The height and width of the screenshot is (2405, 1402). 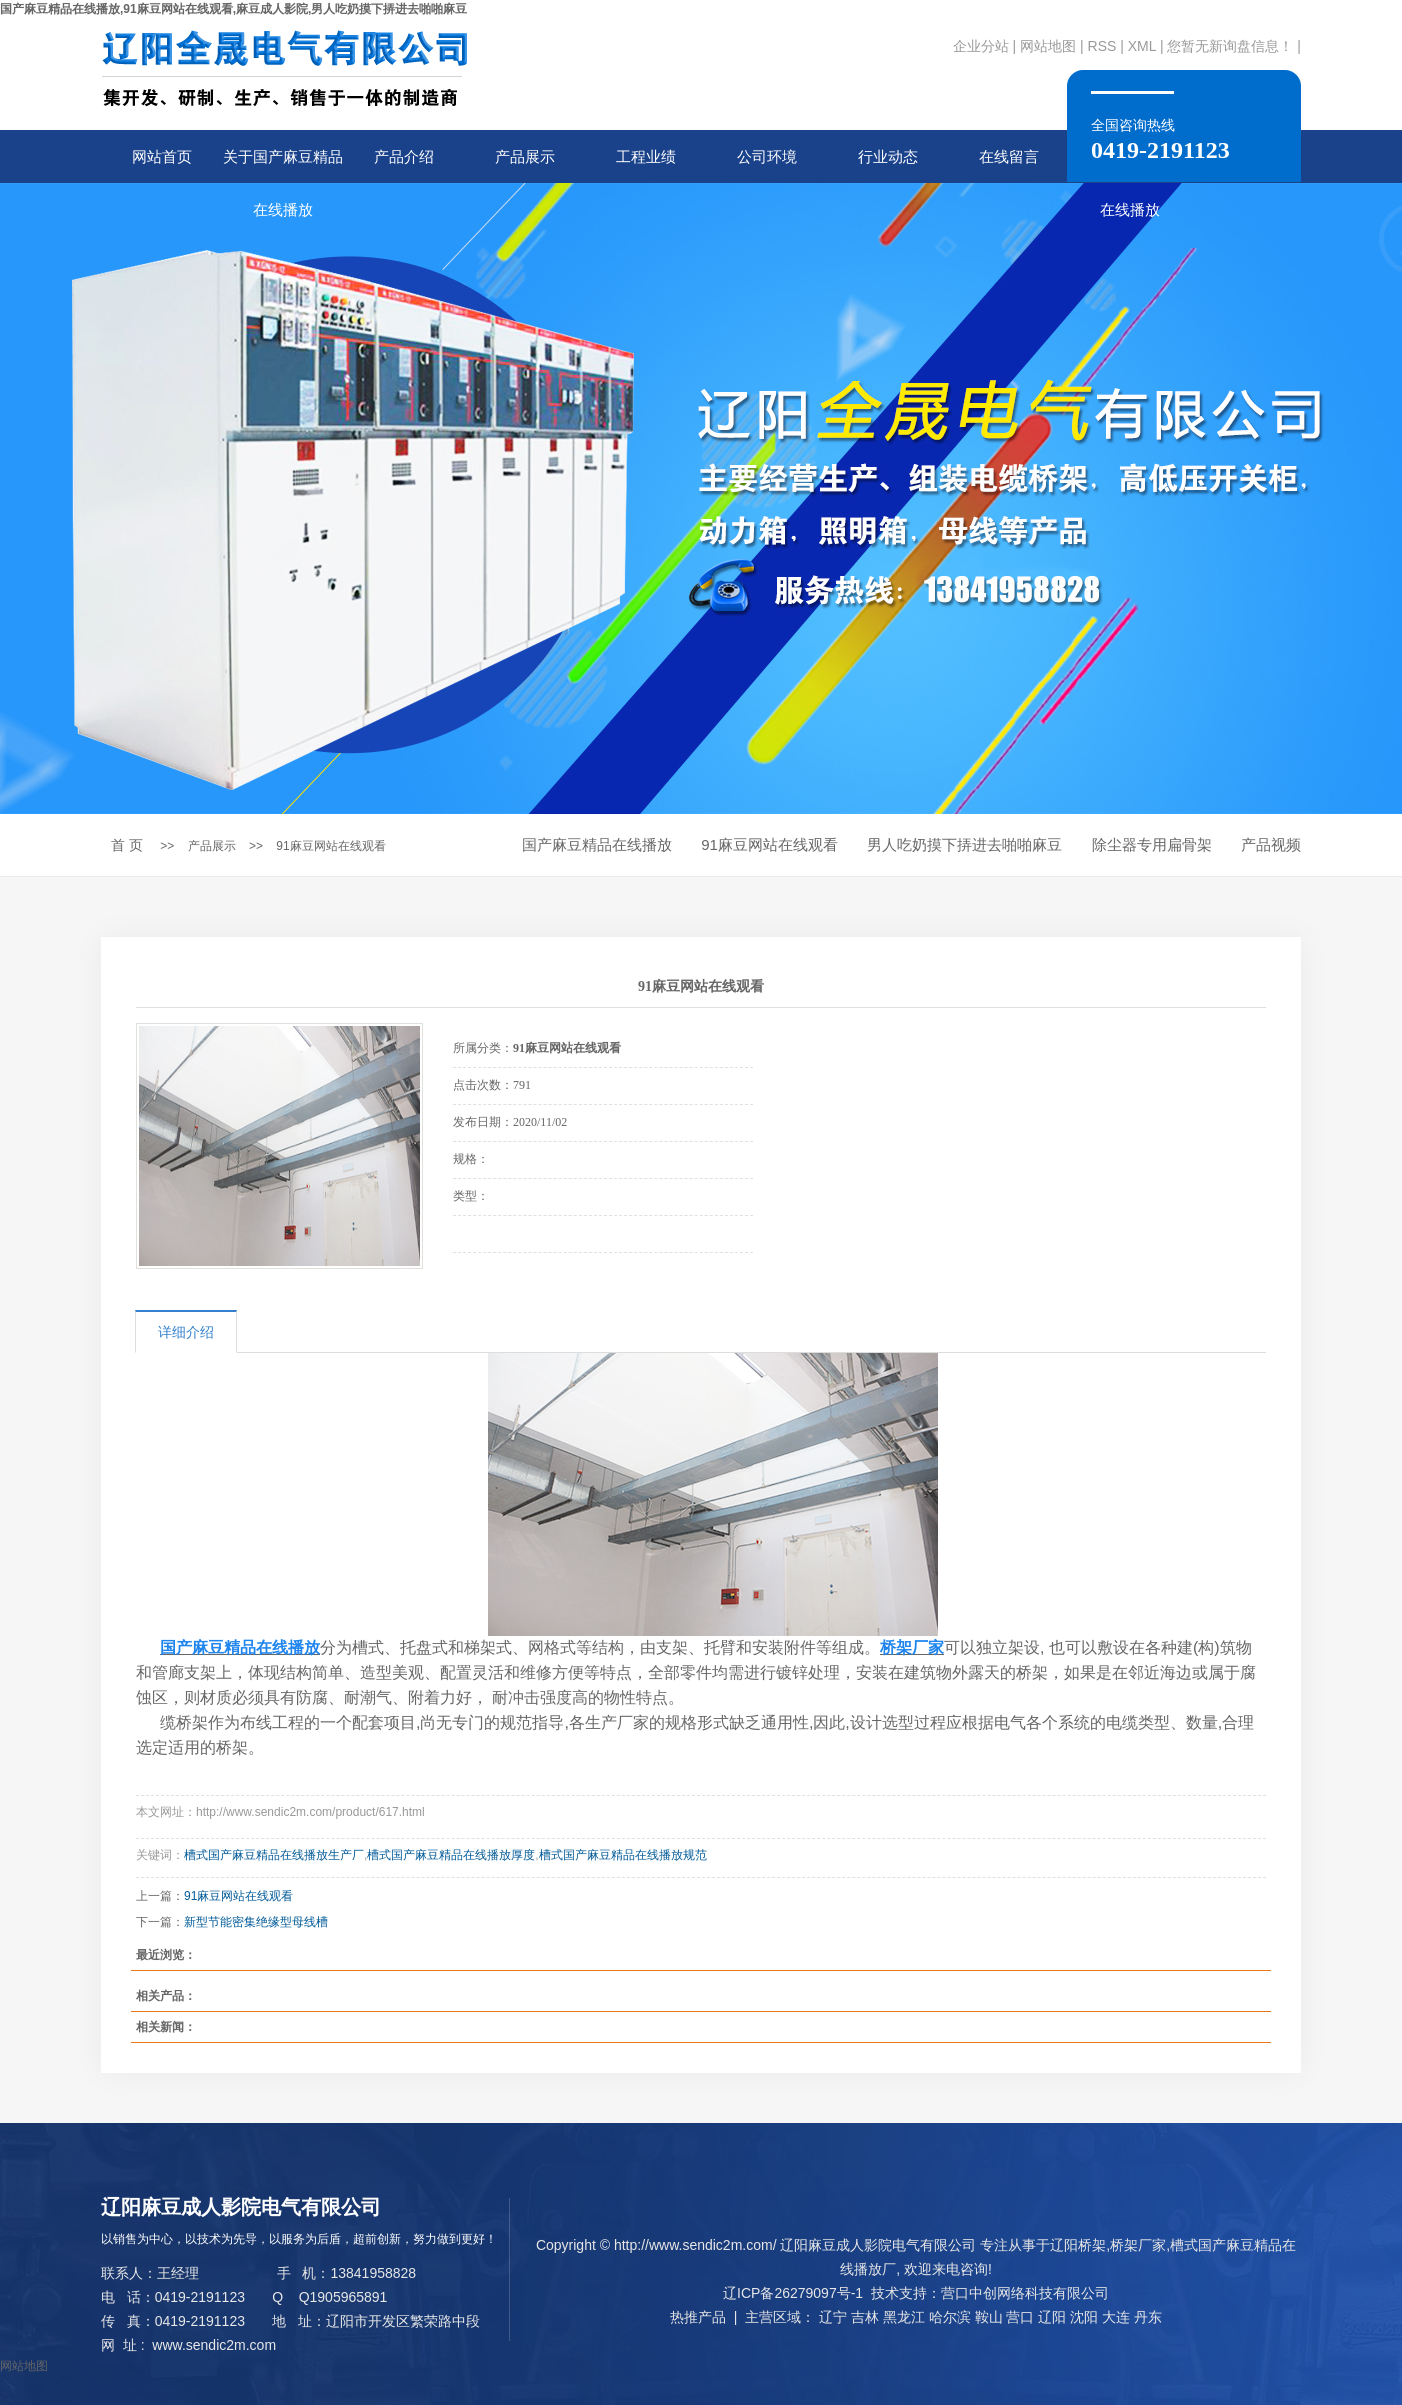 I want to click on 吉林, so click(x=865, y=2317).